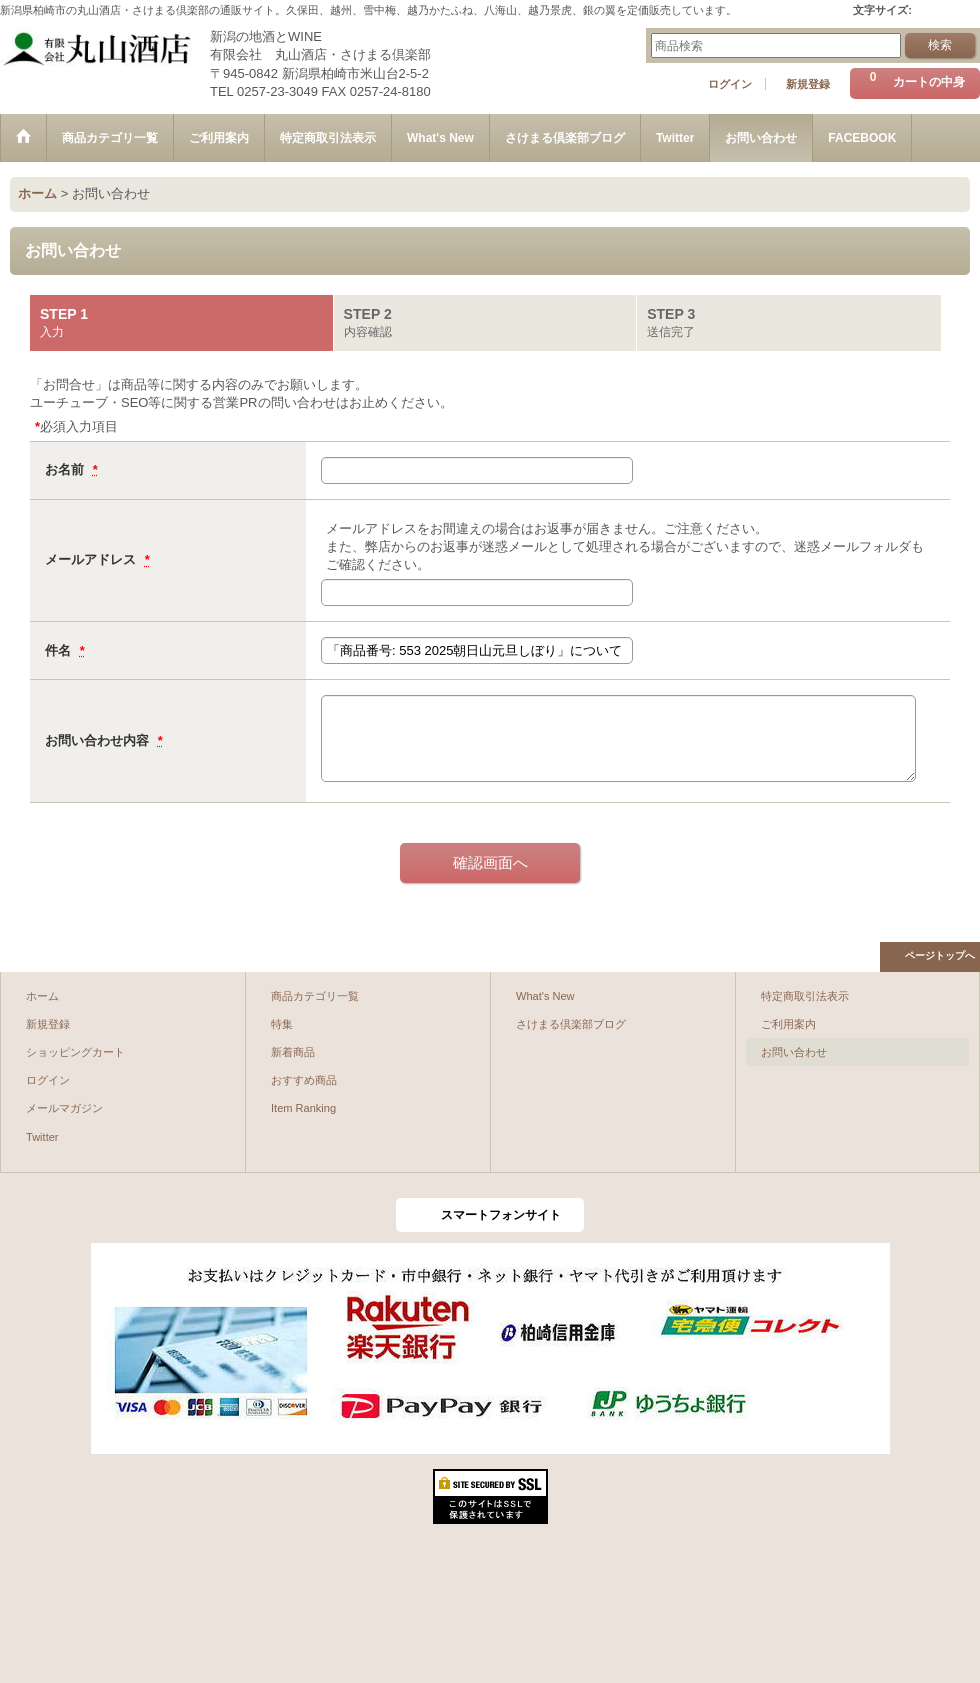  What do you see at coordinates (315, 996) in the screenshot?
I see `商品カテゴリ一覧` at bounding box center [315, 996].